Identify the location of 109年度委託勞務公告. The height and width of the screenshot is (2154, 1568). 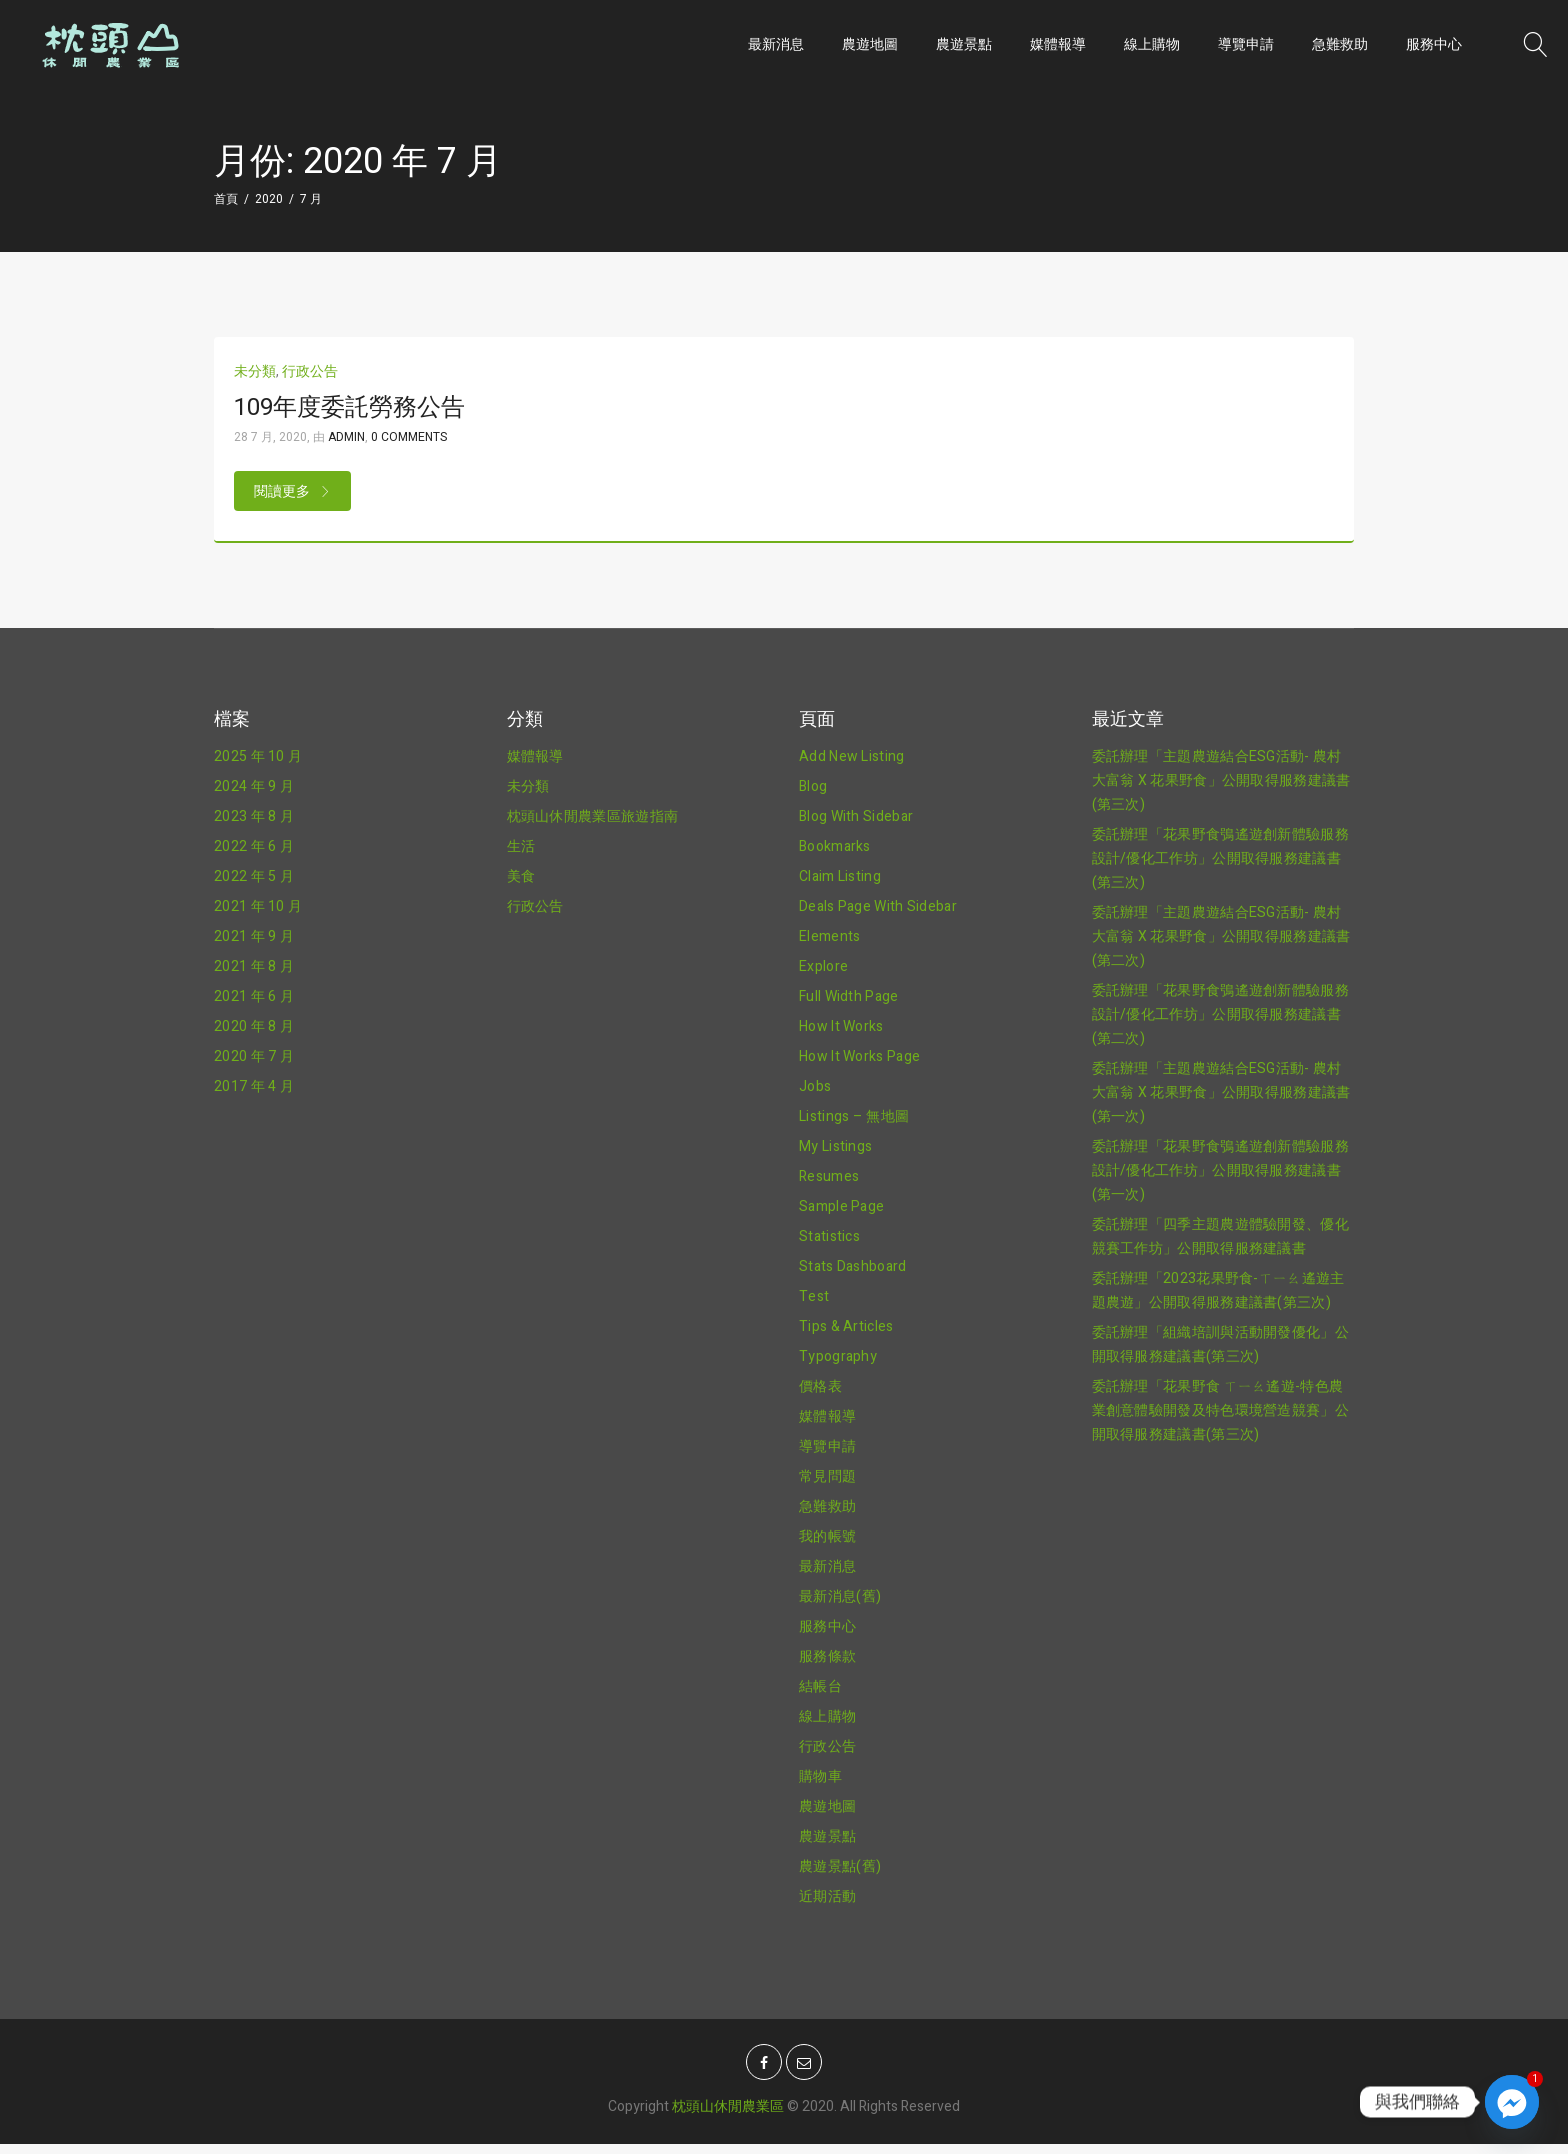
(349, 407).